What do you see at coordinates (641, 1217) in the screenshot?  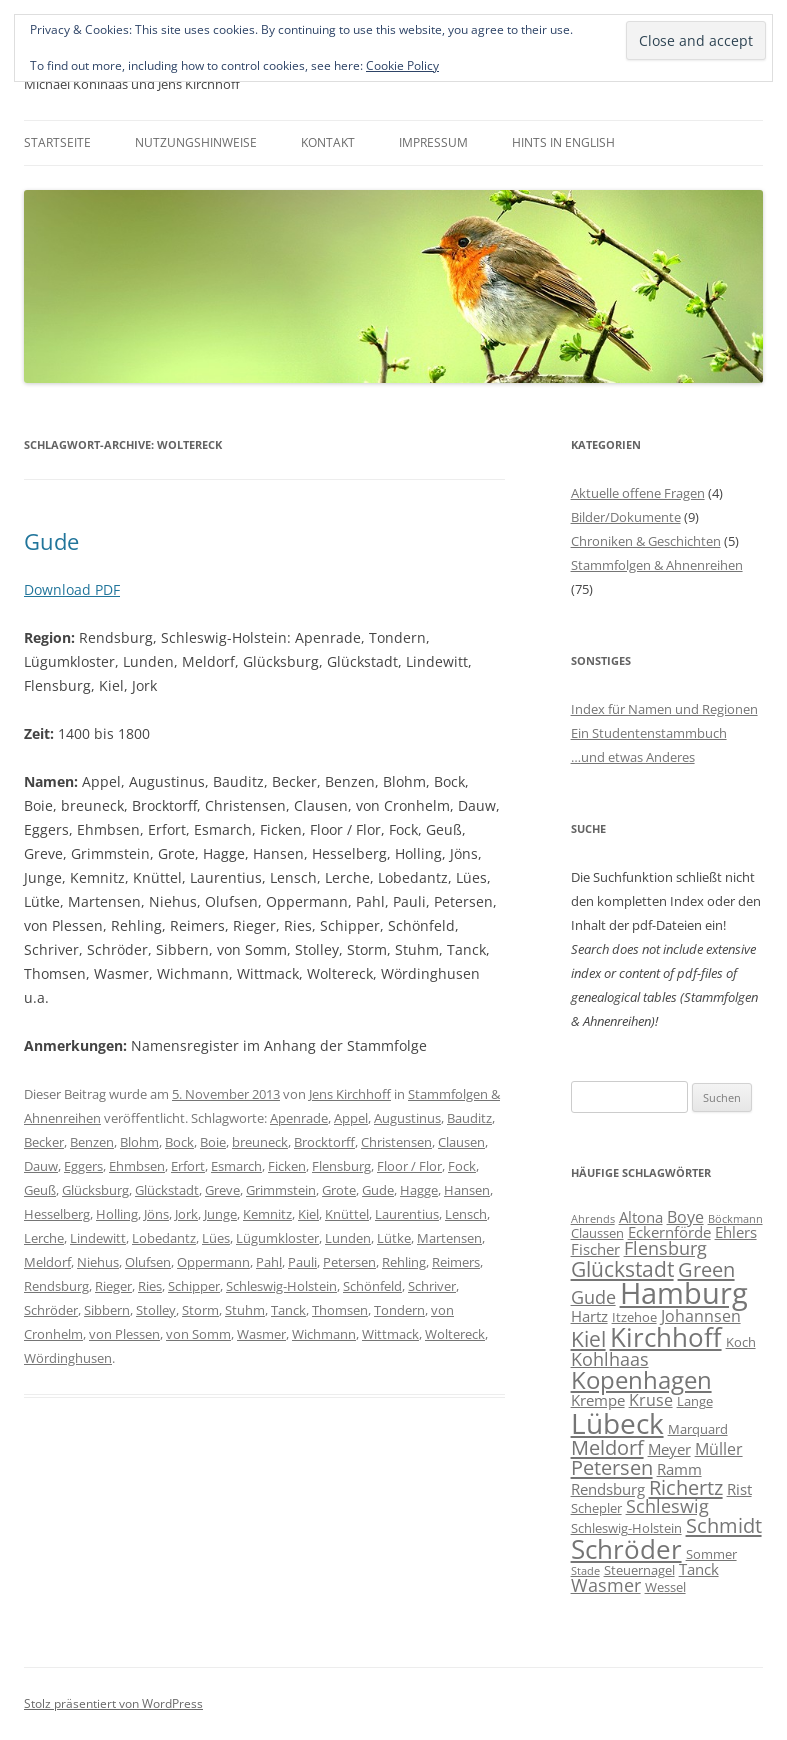 I see `Altona [Altona (7 Einträge)]` at bounding box center [641, 1217].